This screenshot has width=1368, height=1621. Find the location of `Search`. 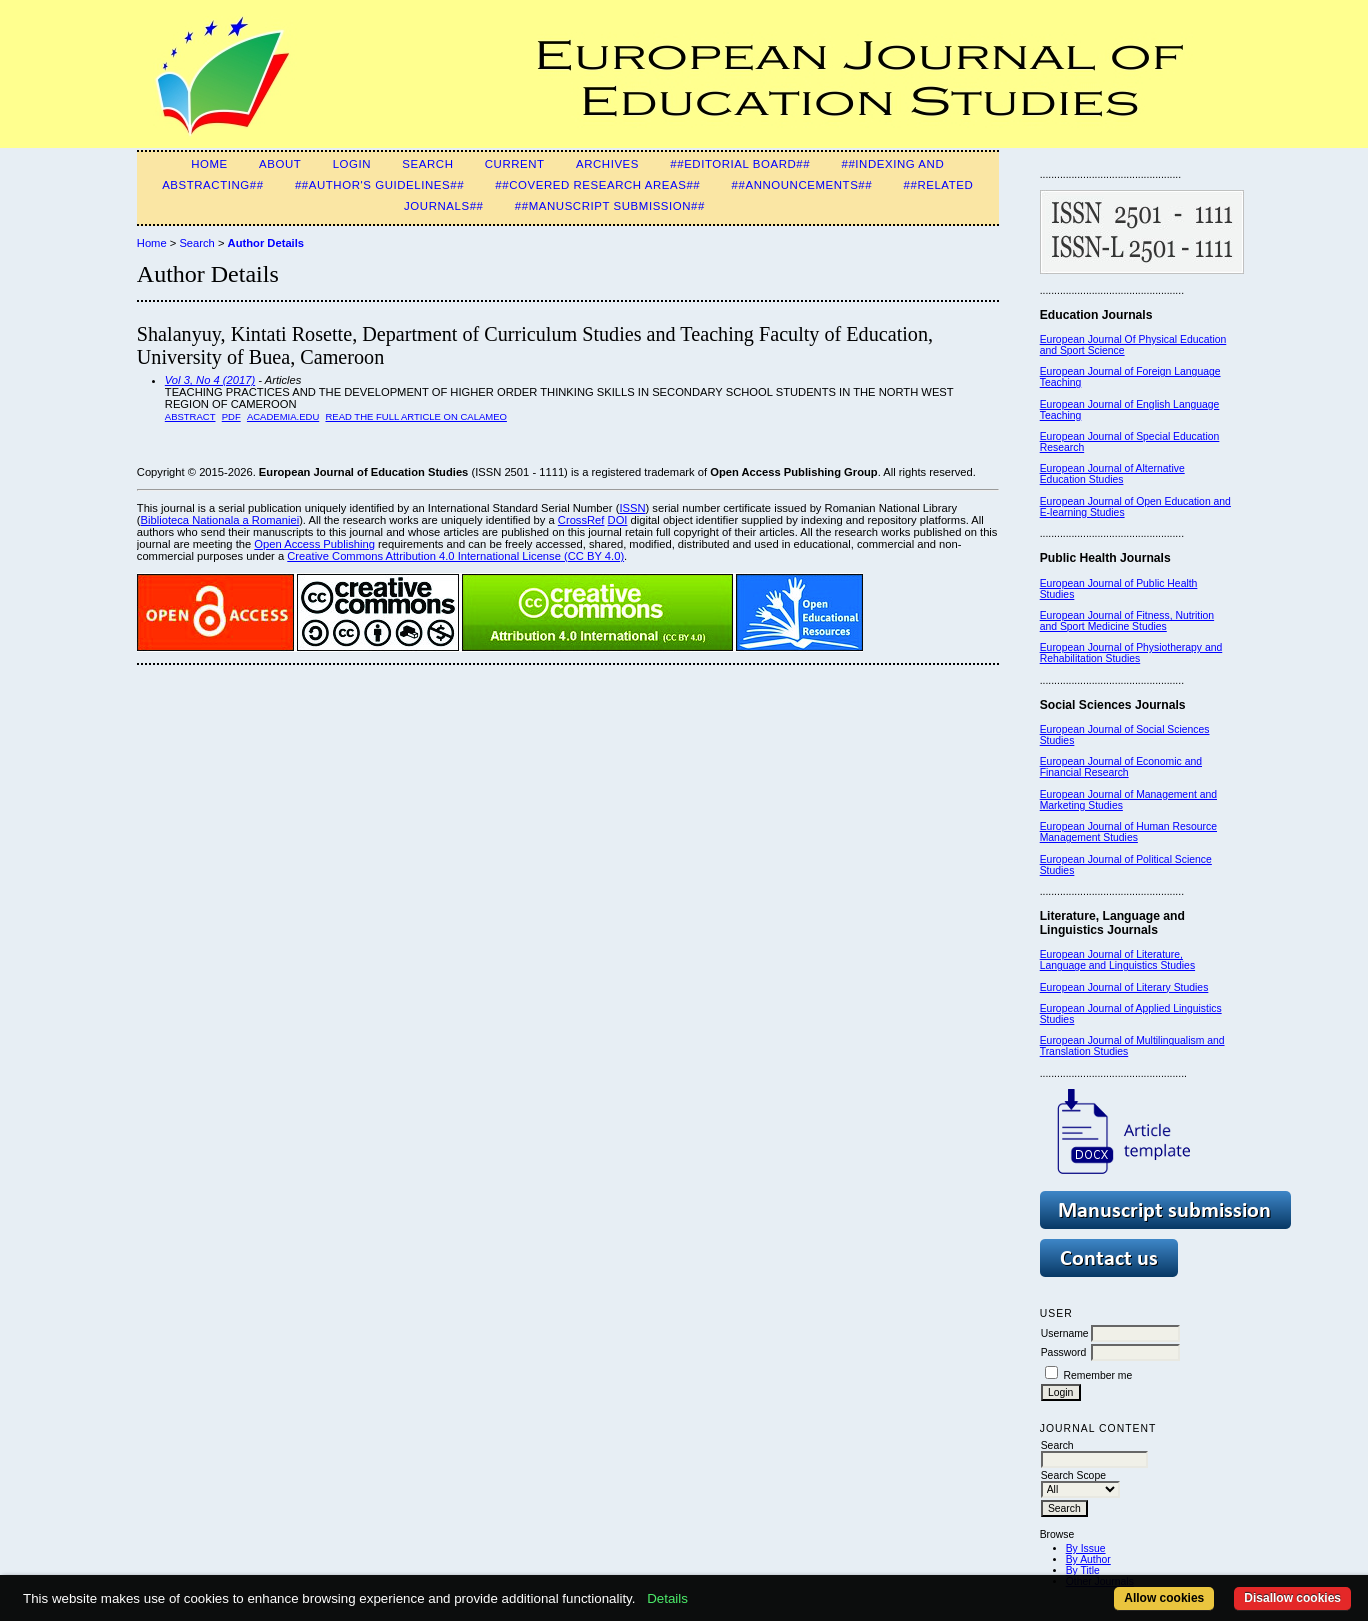

Search is located at coordinates (427, 164).